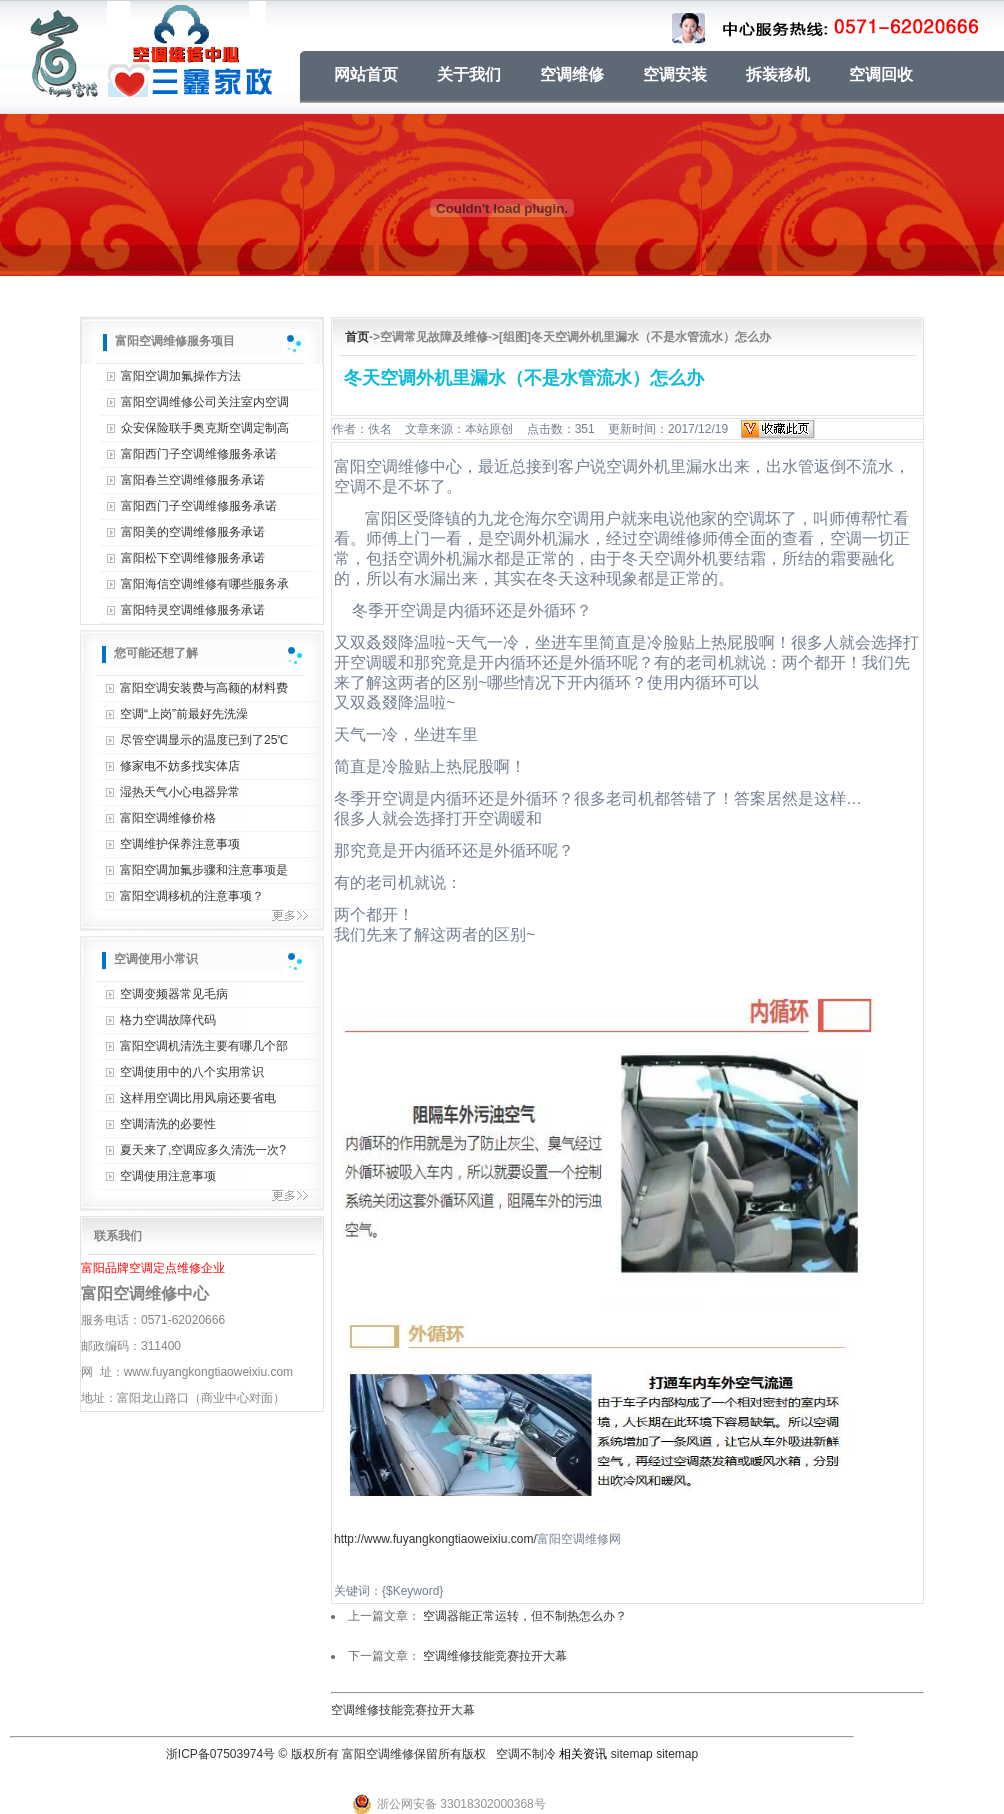 This screenshot has width=1004, height=1814. What do you see at coordinates (168, 1020) in the screenshot?
I see `格力空调故障代码` at bounding box center [168, 1020].